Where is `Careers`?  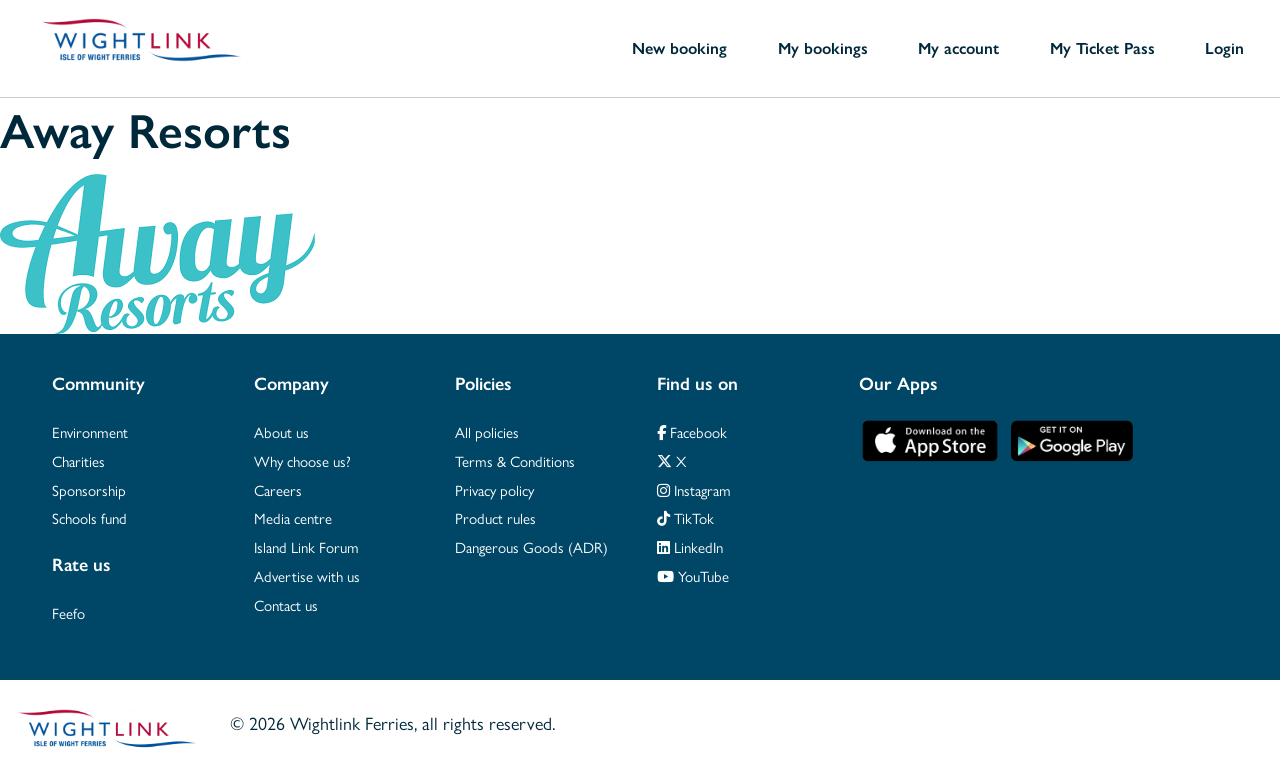 Careers is located at coordinates (278, 489).